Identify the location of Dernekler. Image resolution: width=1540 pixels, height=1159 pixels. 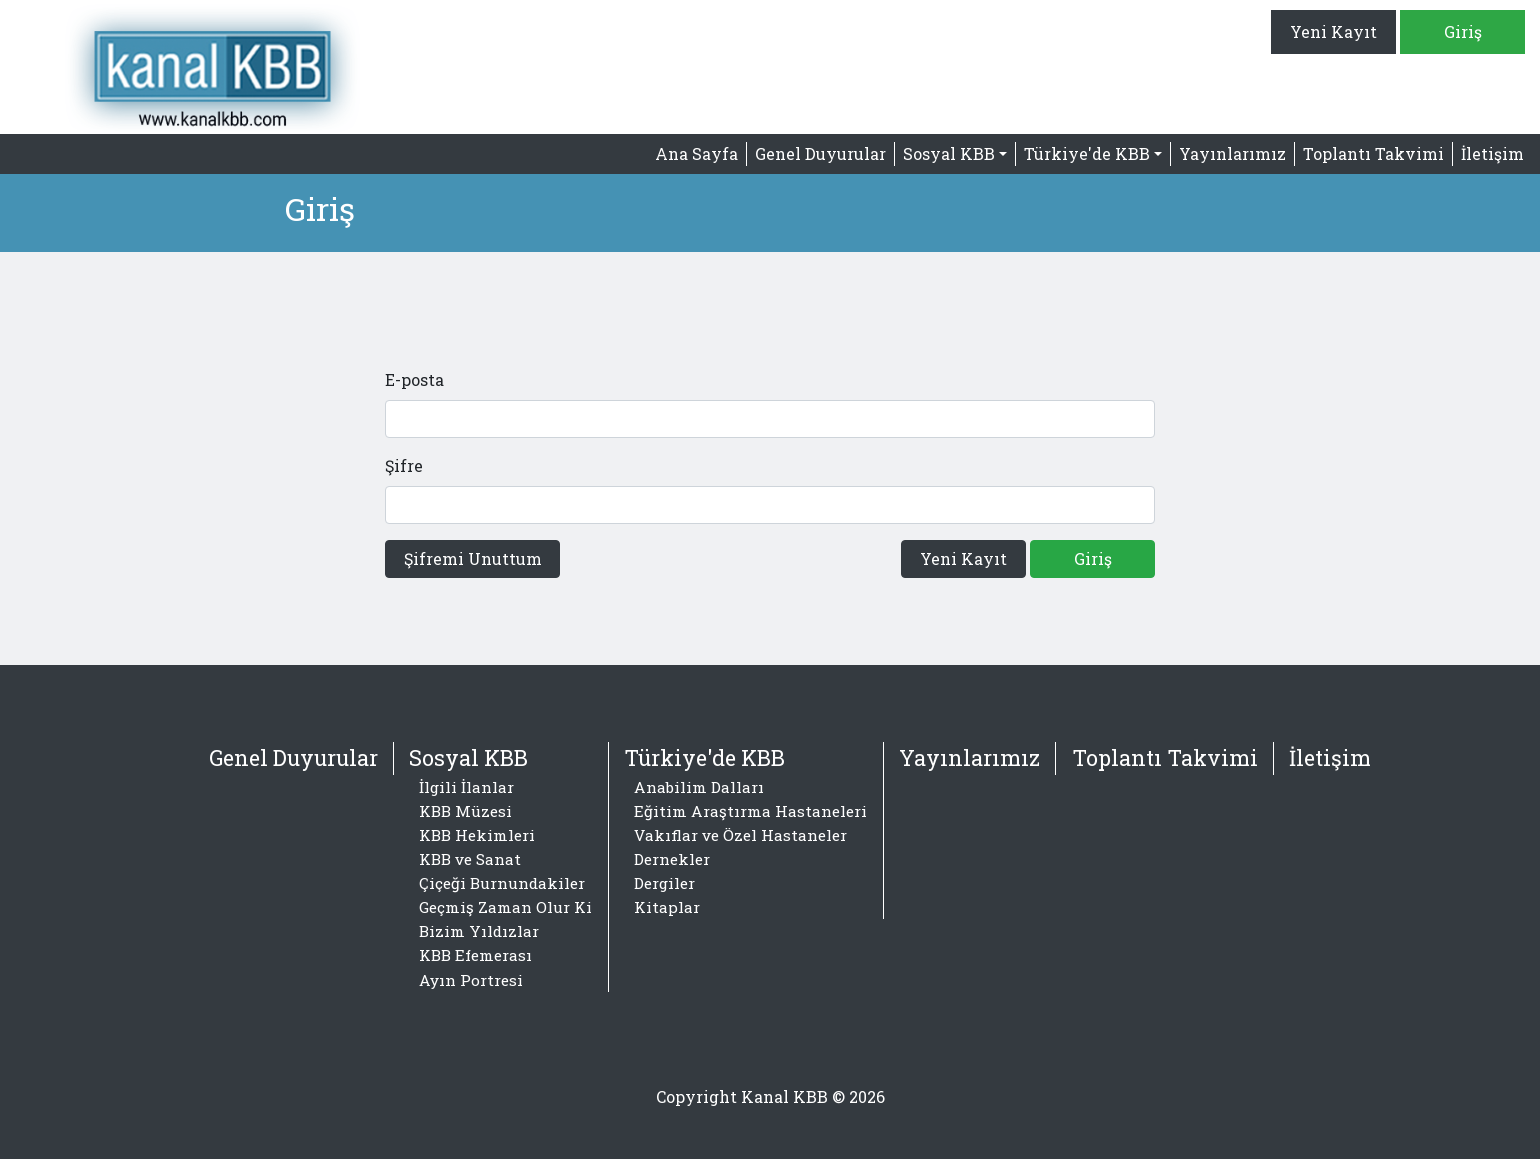
(672, 859).